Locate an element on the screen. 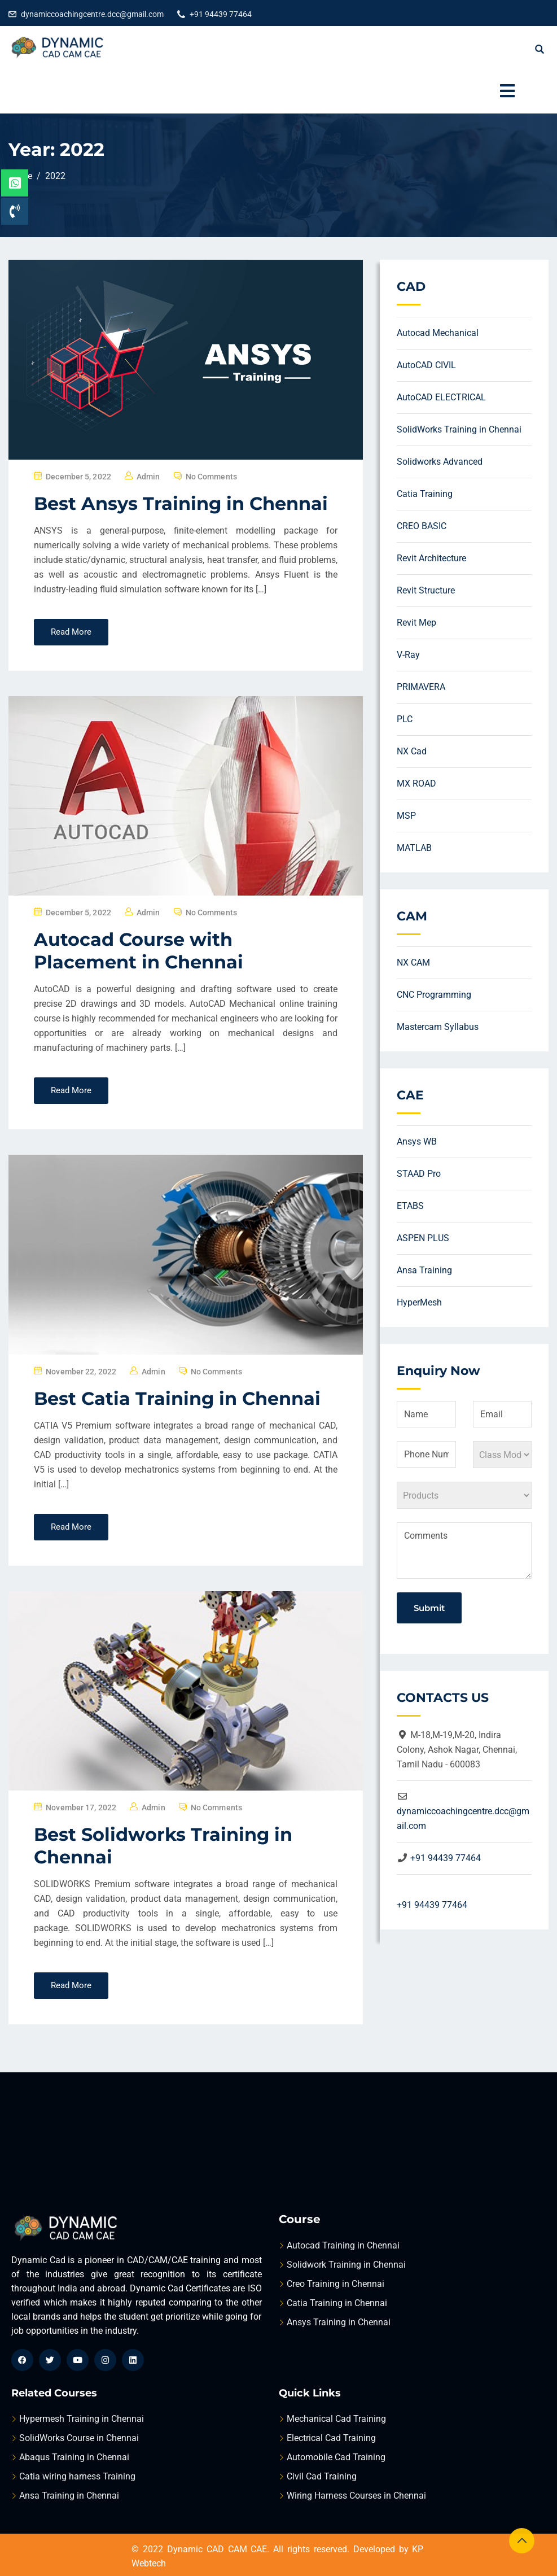  Read More is located at coordinates (71, 632).